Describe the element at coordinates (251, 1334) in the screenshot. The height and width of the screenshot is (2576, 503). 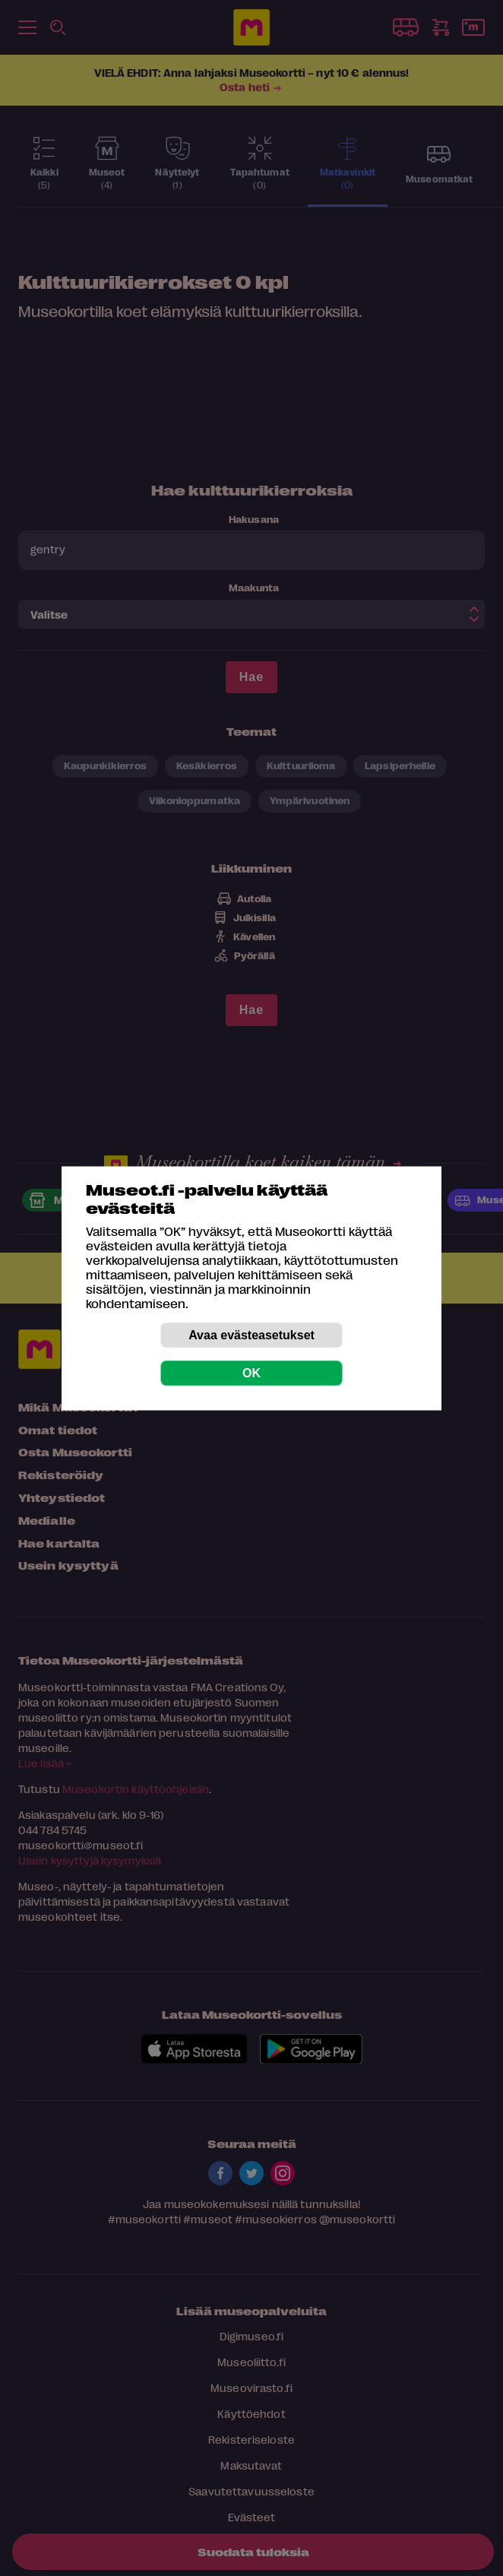
I see `Avaa evästeasetukset` at that location.